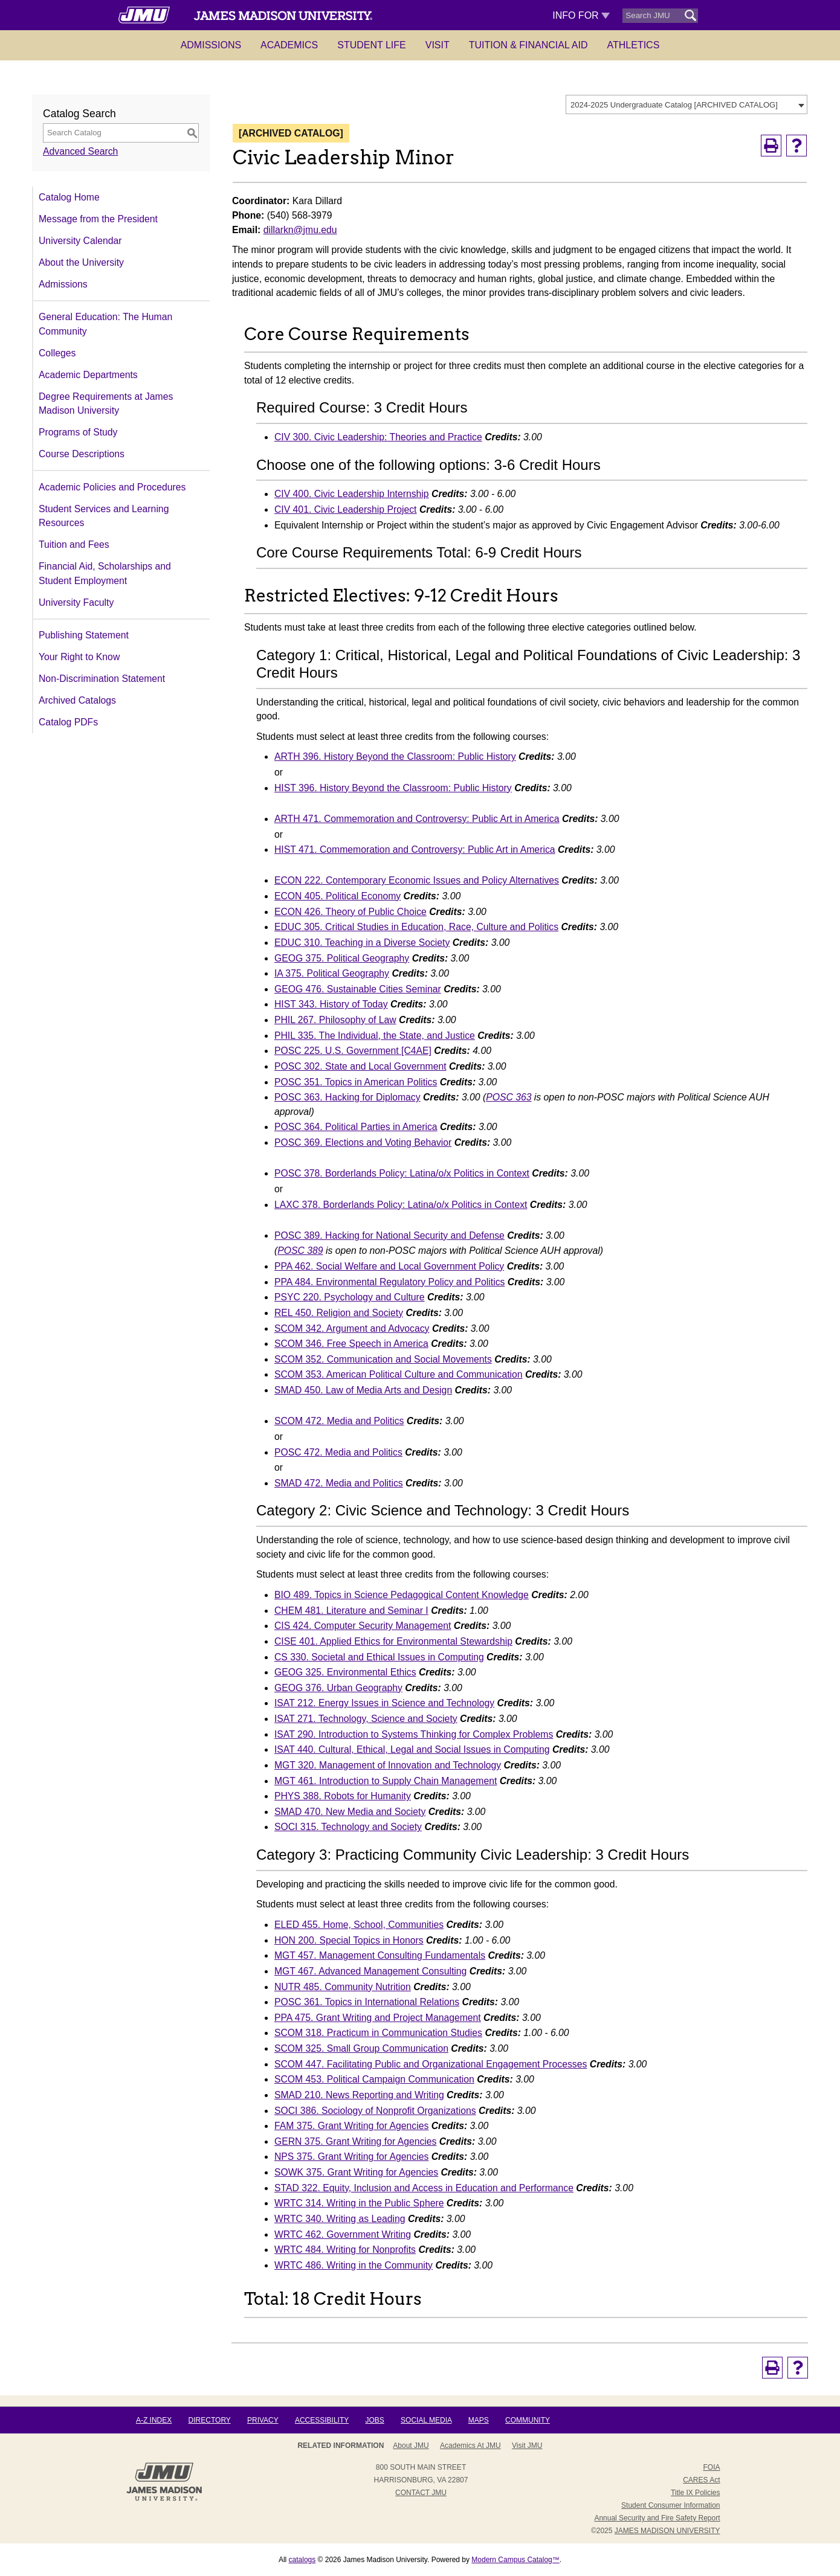  I want to click on POSC 225. U.S. Government [C4AE] [View course details for POSC 225. U.S. Government [C4AE]], so click(352, 1050).